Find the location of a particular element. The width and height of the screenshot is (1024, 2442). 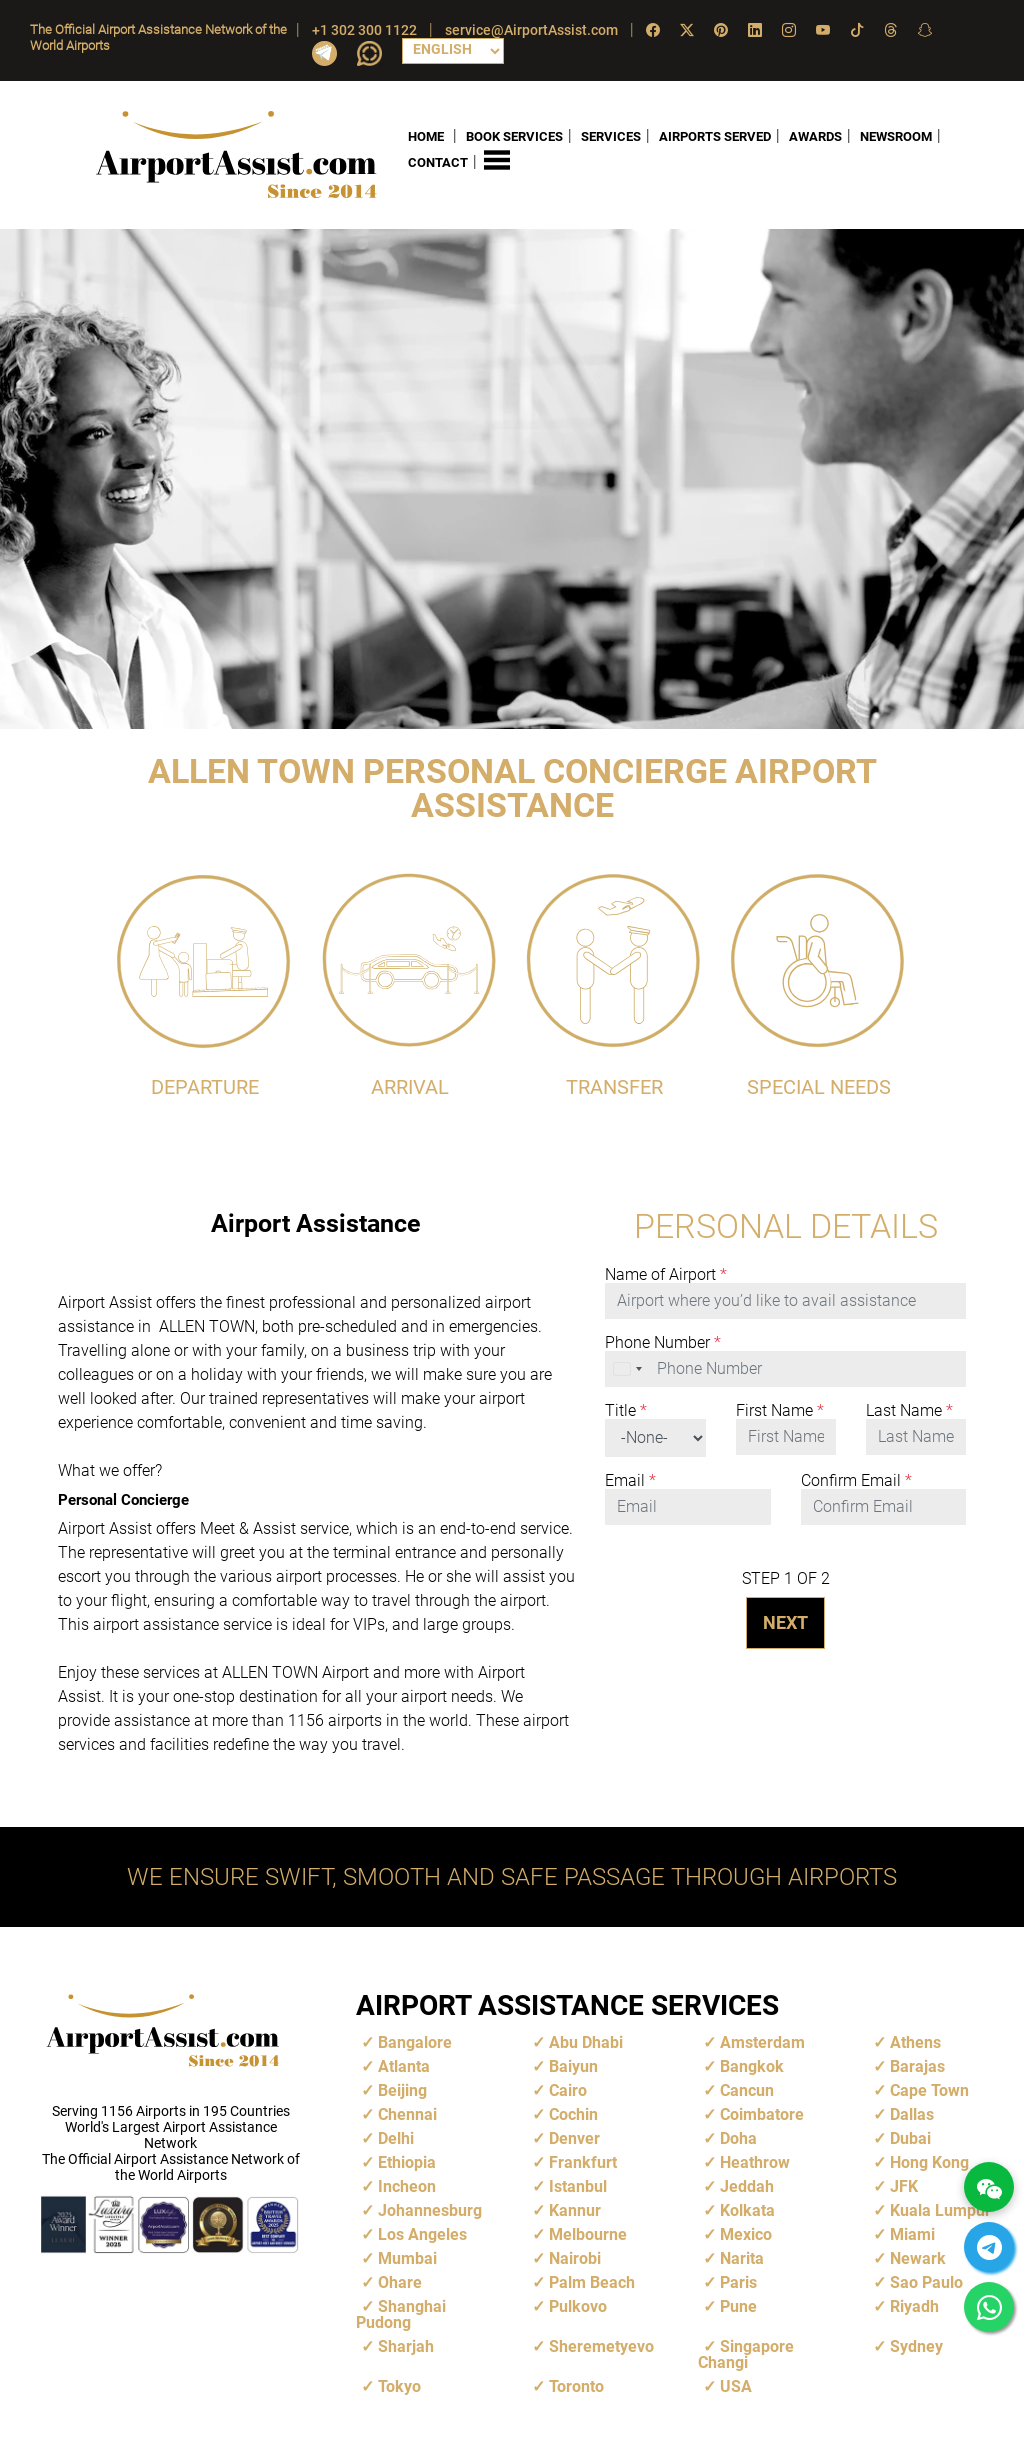

Denver is located at coordinates (574, 2137).